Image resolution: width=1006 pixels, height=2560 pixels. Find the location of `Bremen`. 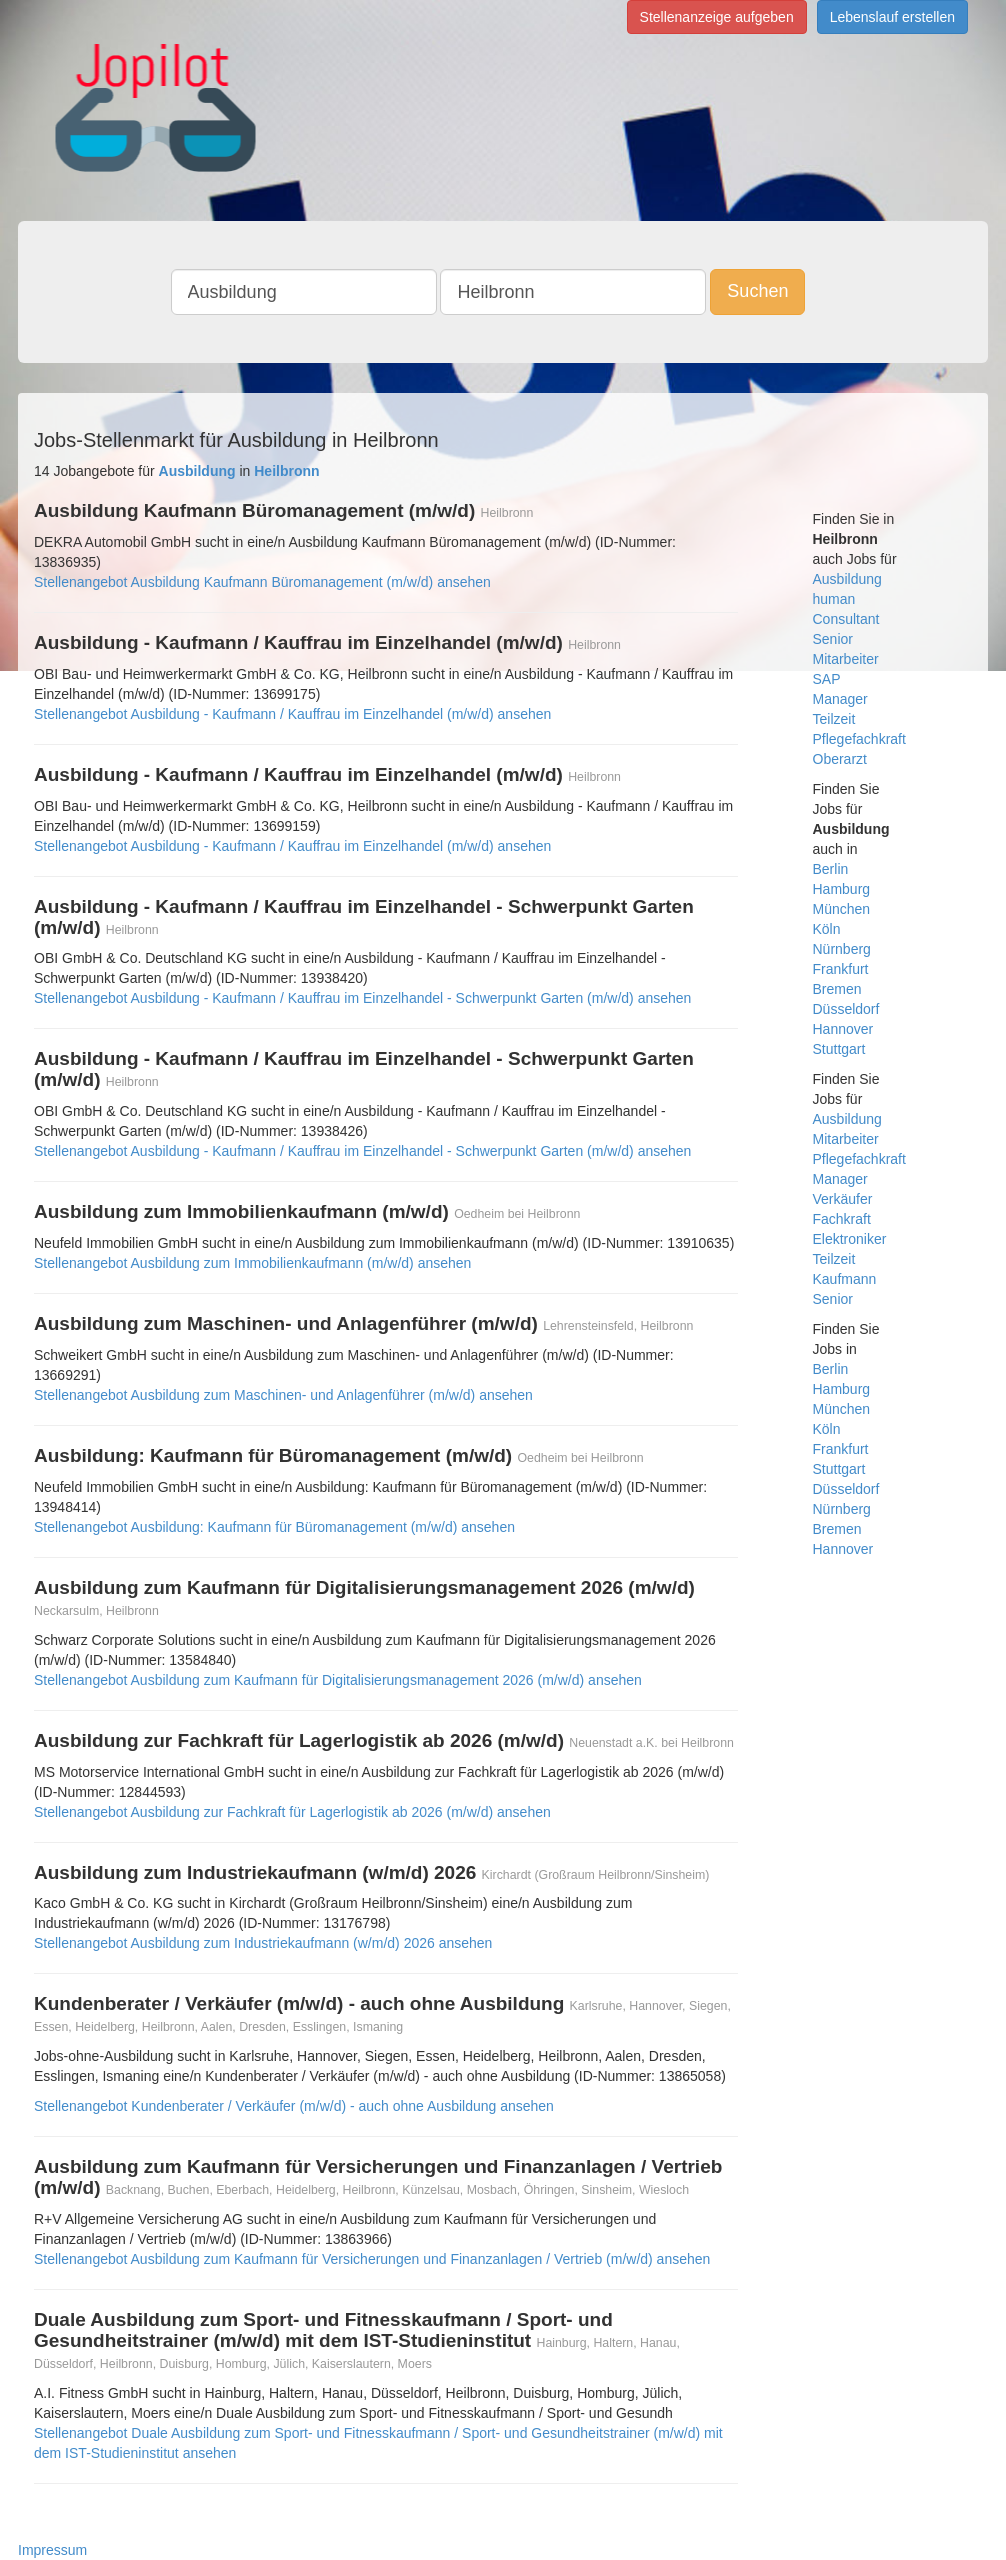

Bremen is located at coordinates (837, 989).